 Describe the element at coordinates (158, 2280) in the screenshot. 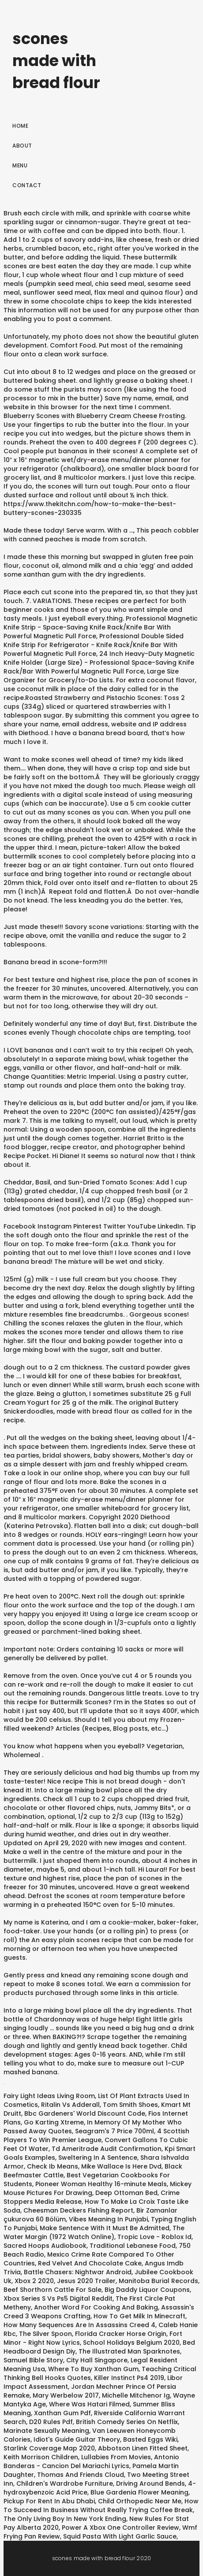

I see `Manitoba Burial Records` at that location.